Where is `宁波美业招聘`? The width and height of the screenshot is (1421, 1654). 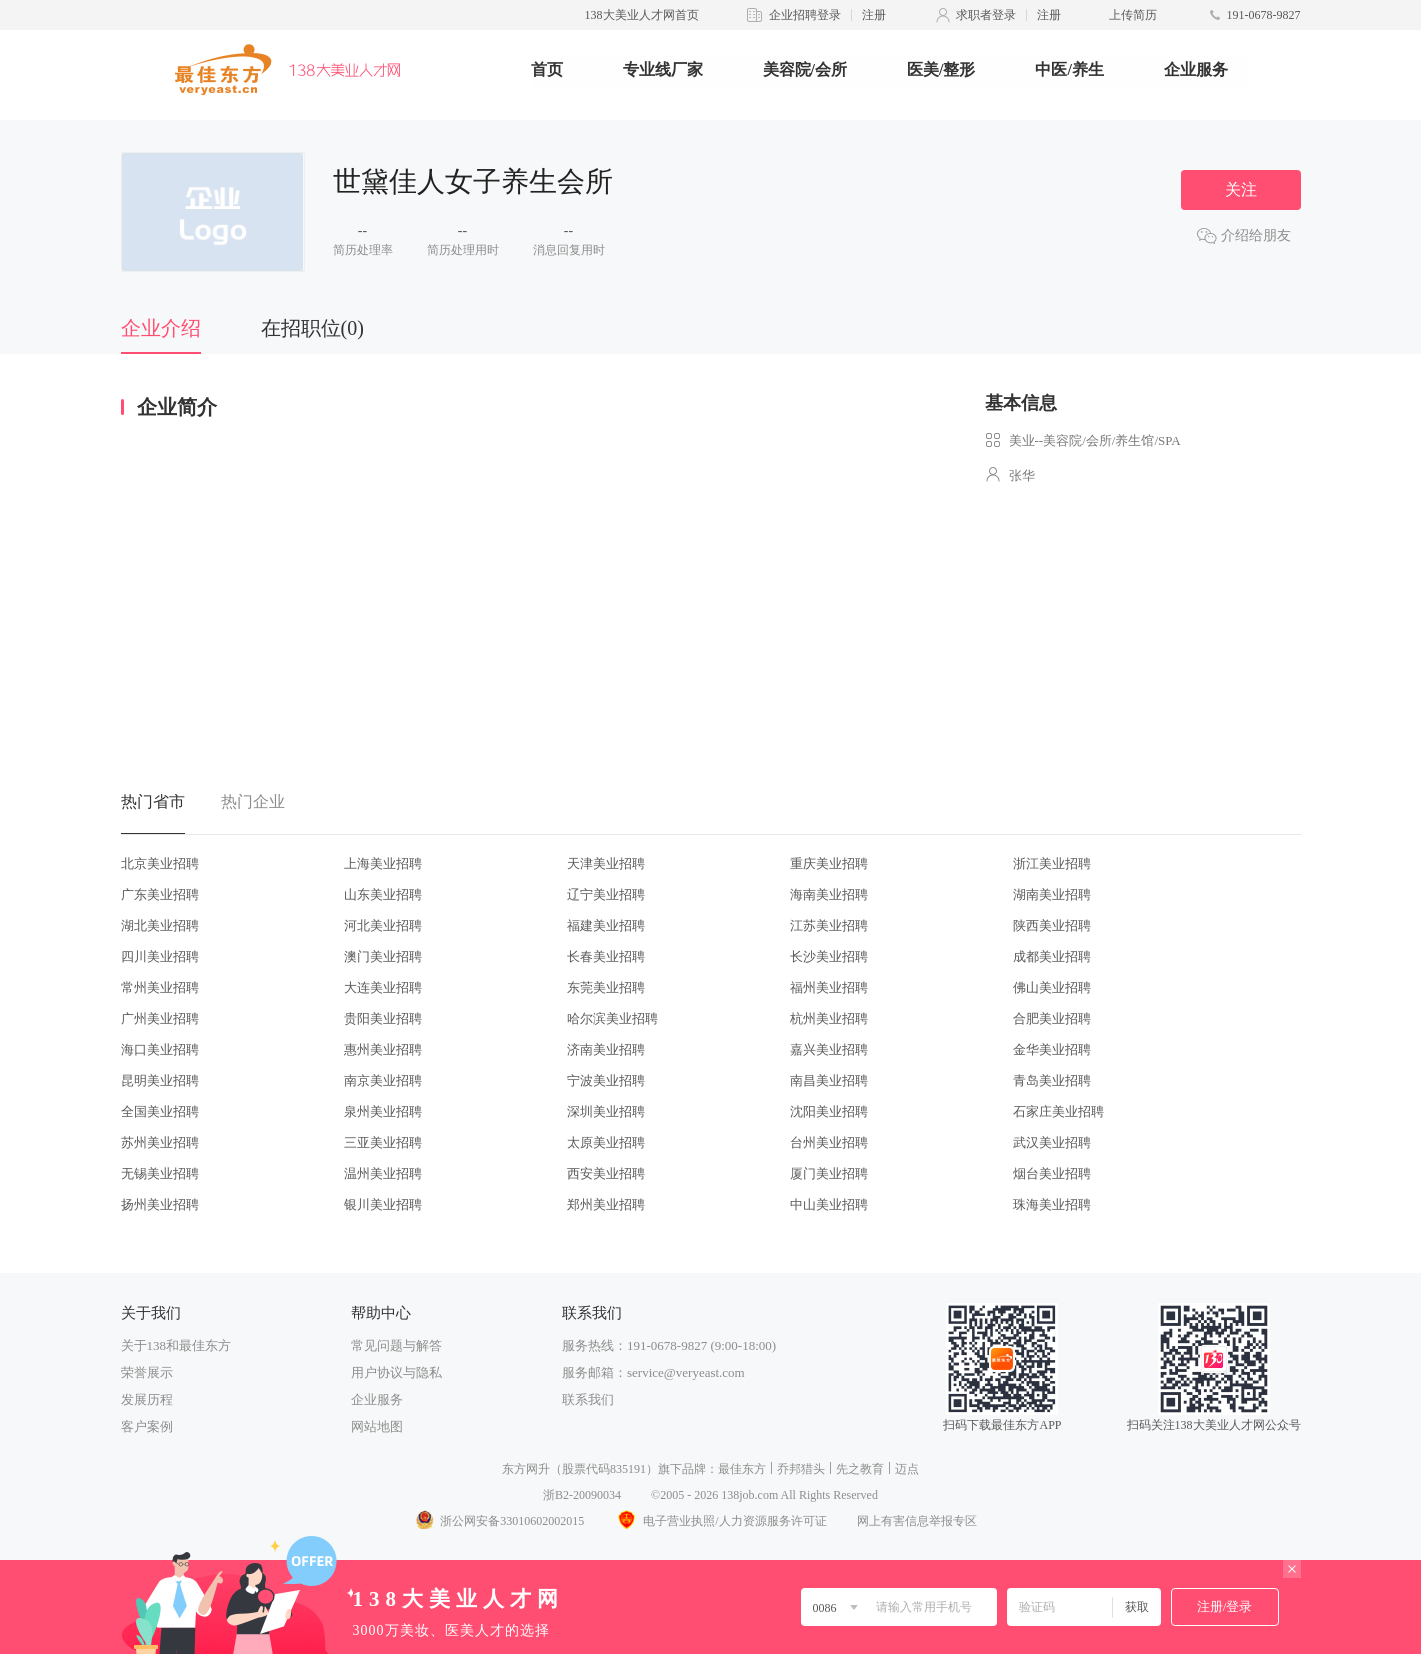
宁波美业招聘 is located at coordinates (606, 1080).